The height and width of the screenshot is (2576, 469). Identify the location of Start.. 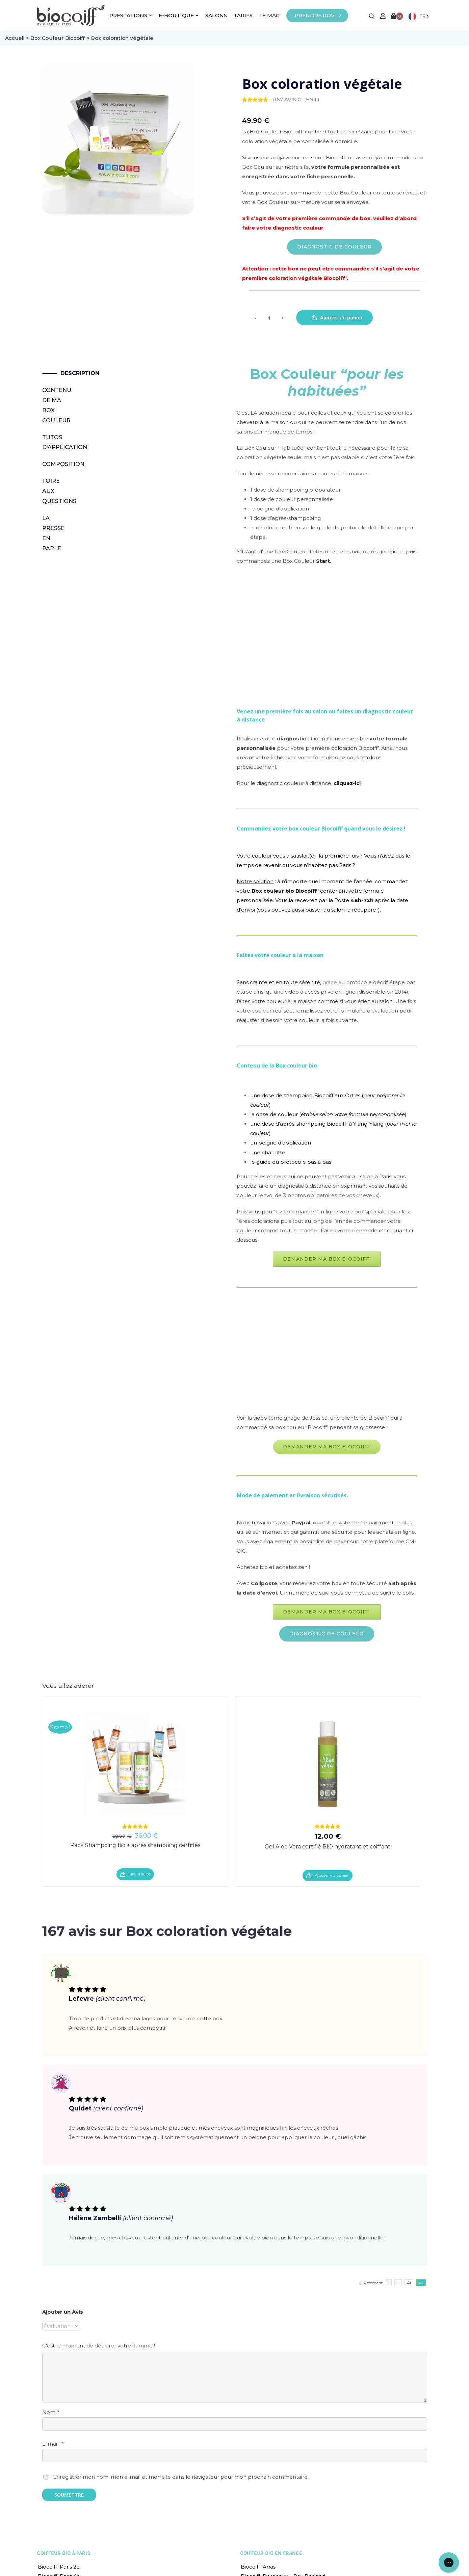
(323, 561).